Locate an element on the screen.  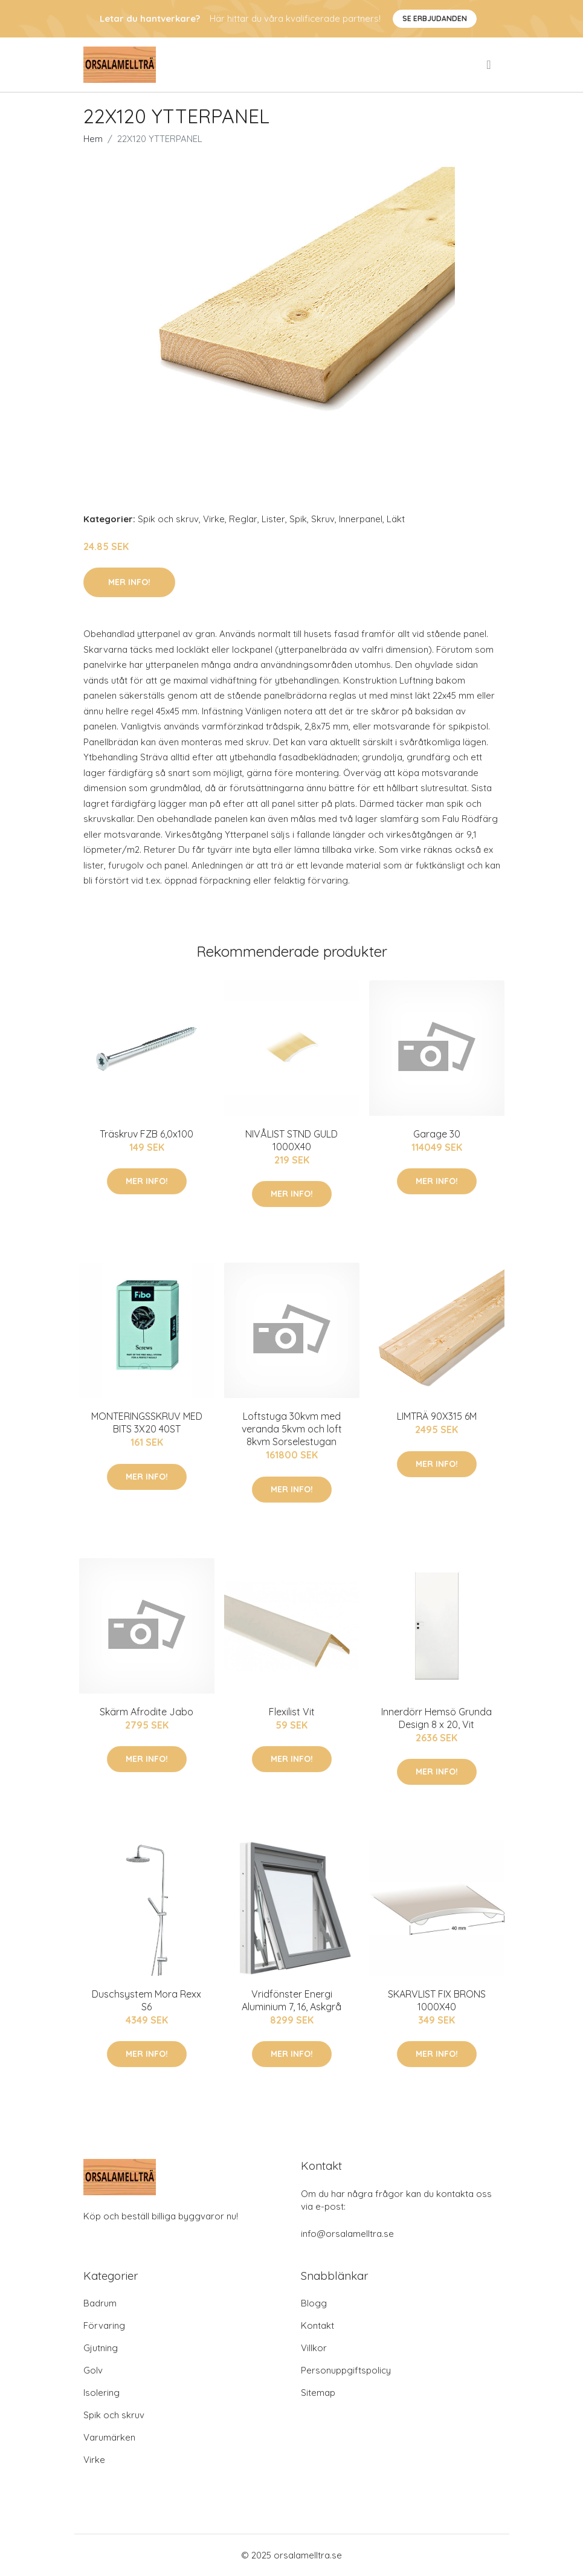
Reglar is located at coordinates (243, 519).